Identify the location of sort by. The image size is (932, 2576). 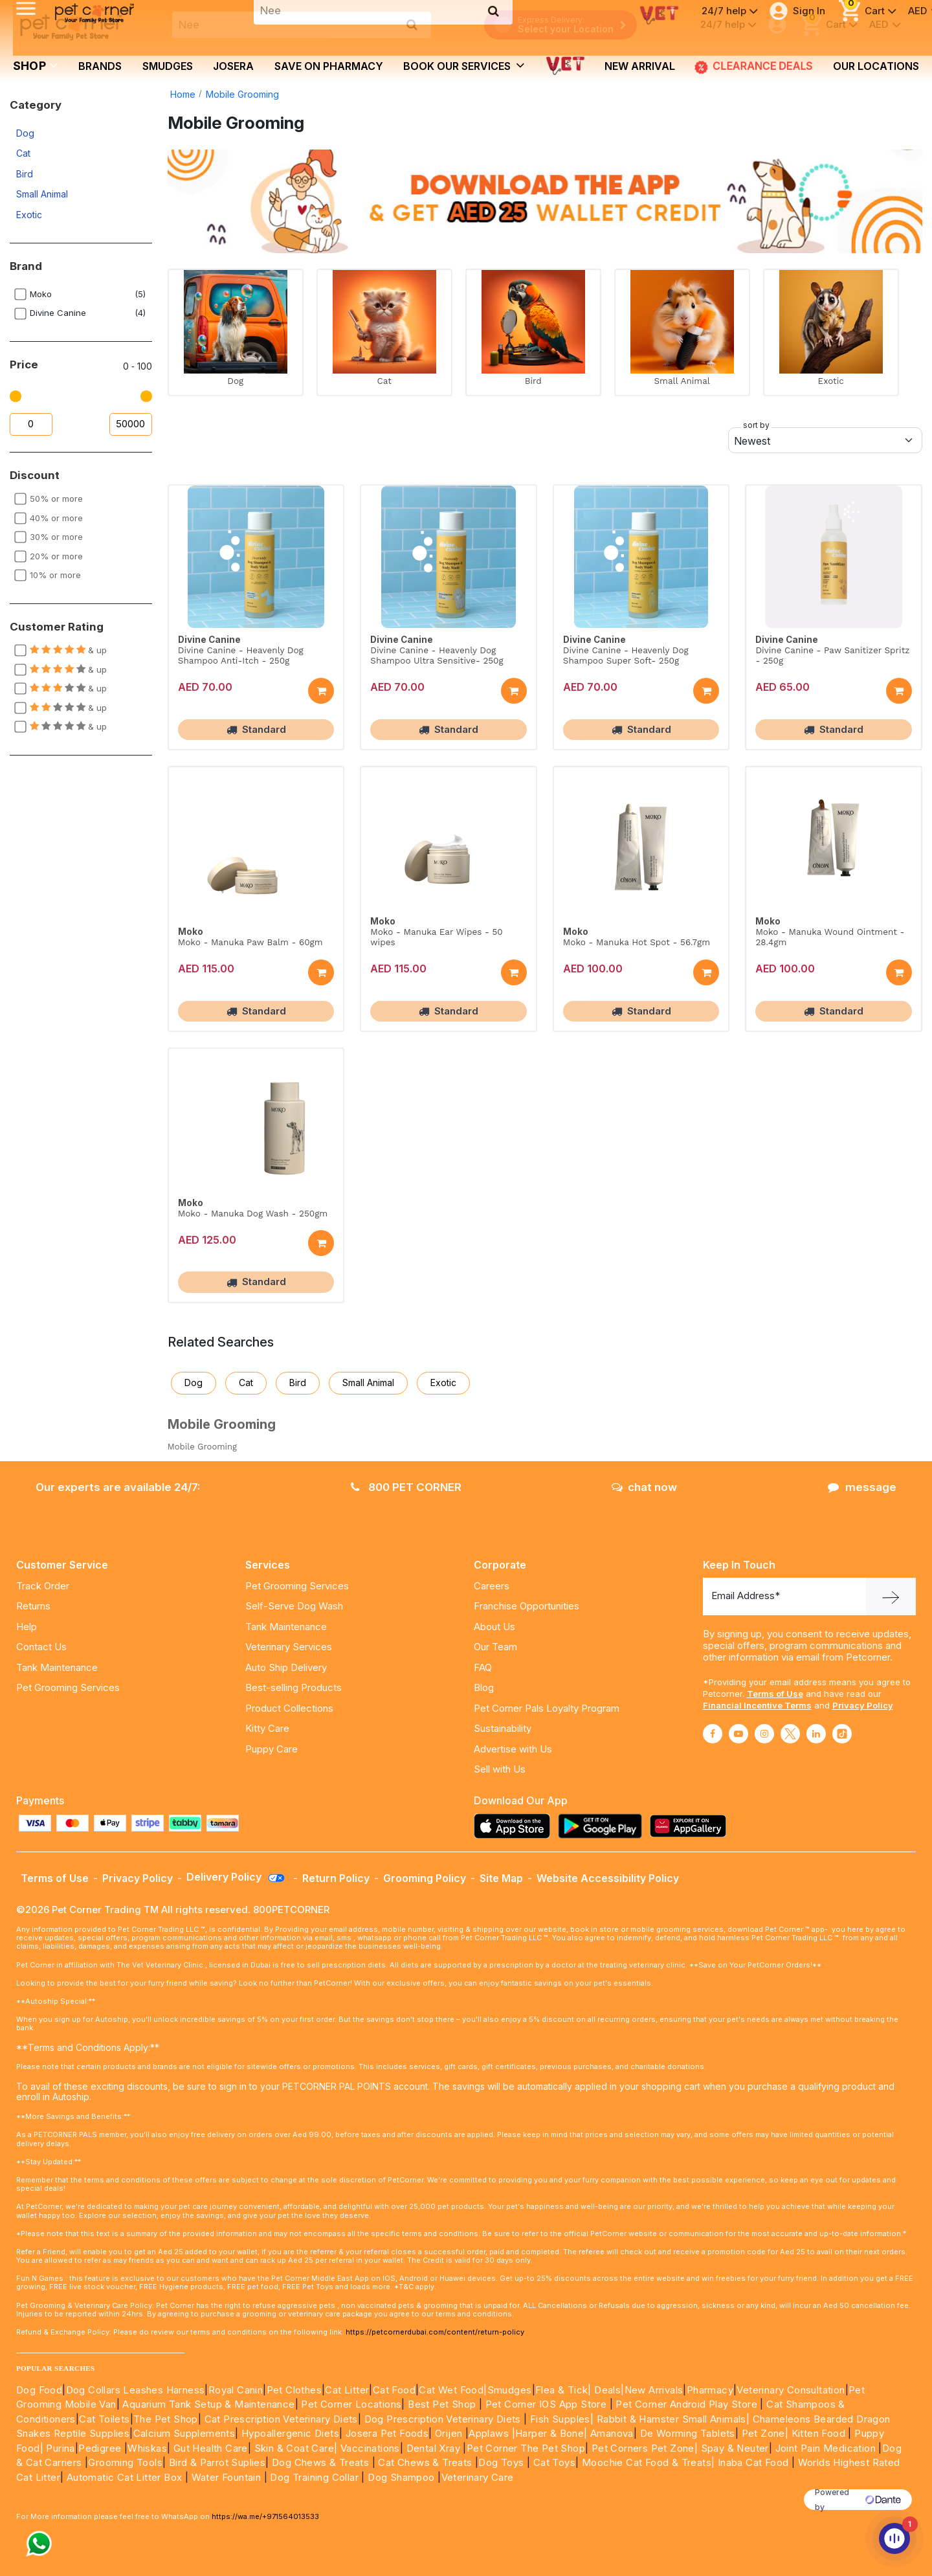
(756, 425).